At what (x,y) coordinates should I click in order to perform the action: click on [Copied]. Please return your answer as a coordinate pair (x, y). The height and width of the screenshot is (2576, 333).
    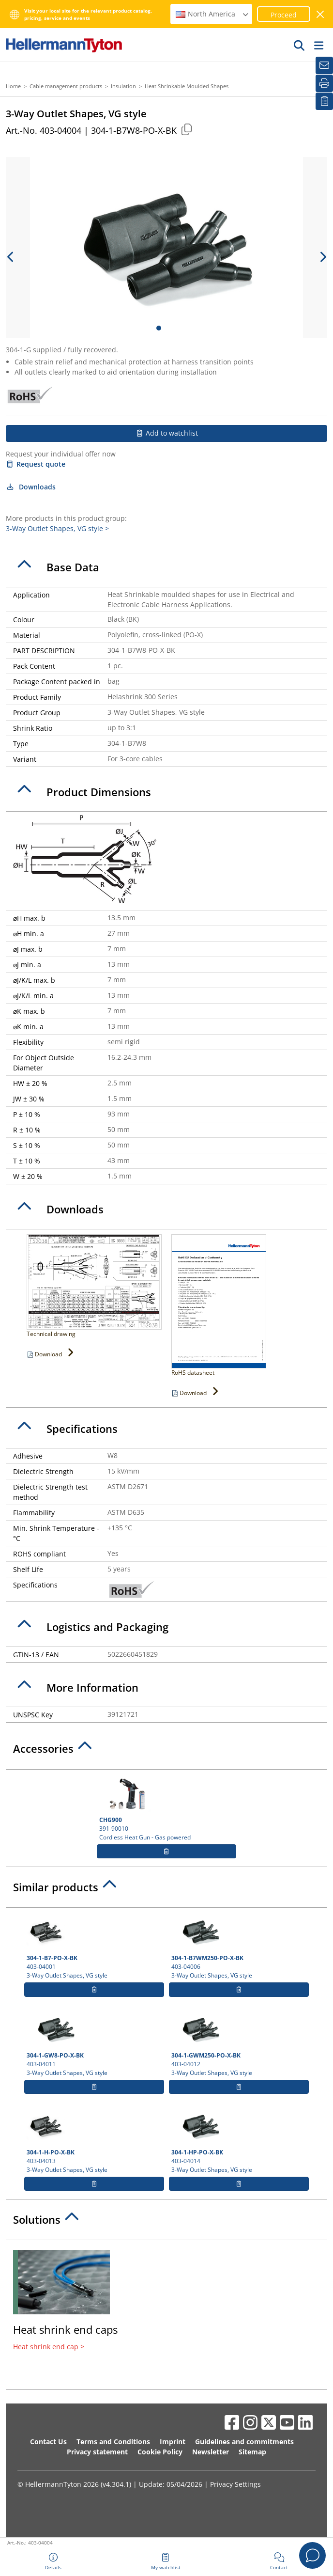
    Looking at the image, I should click on (186, 129).